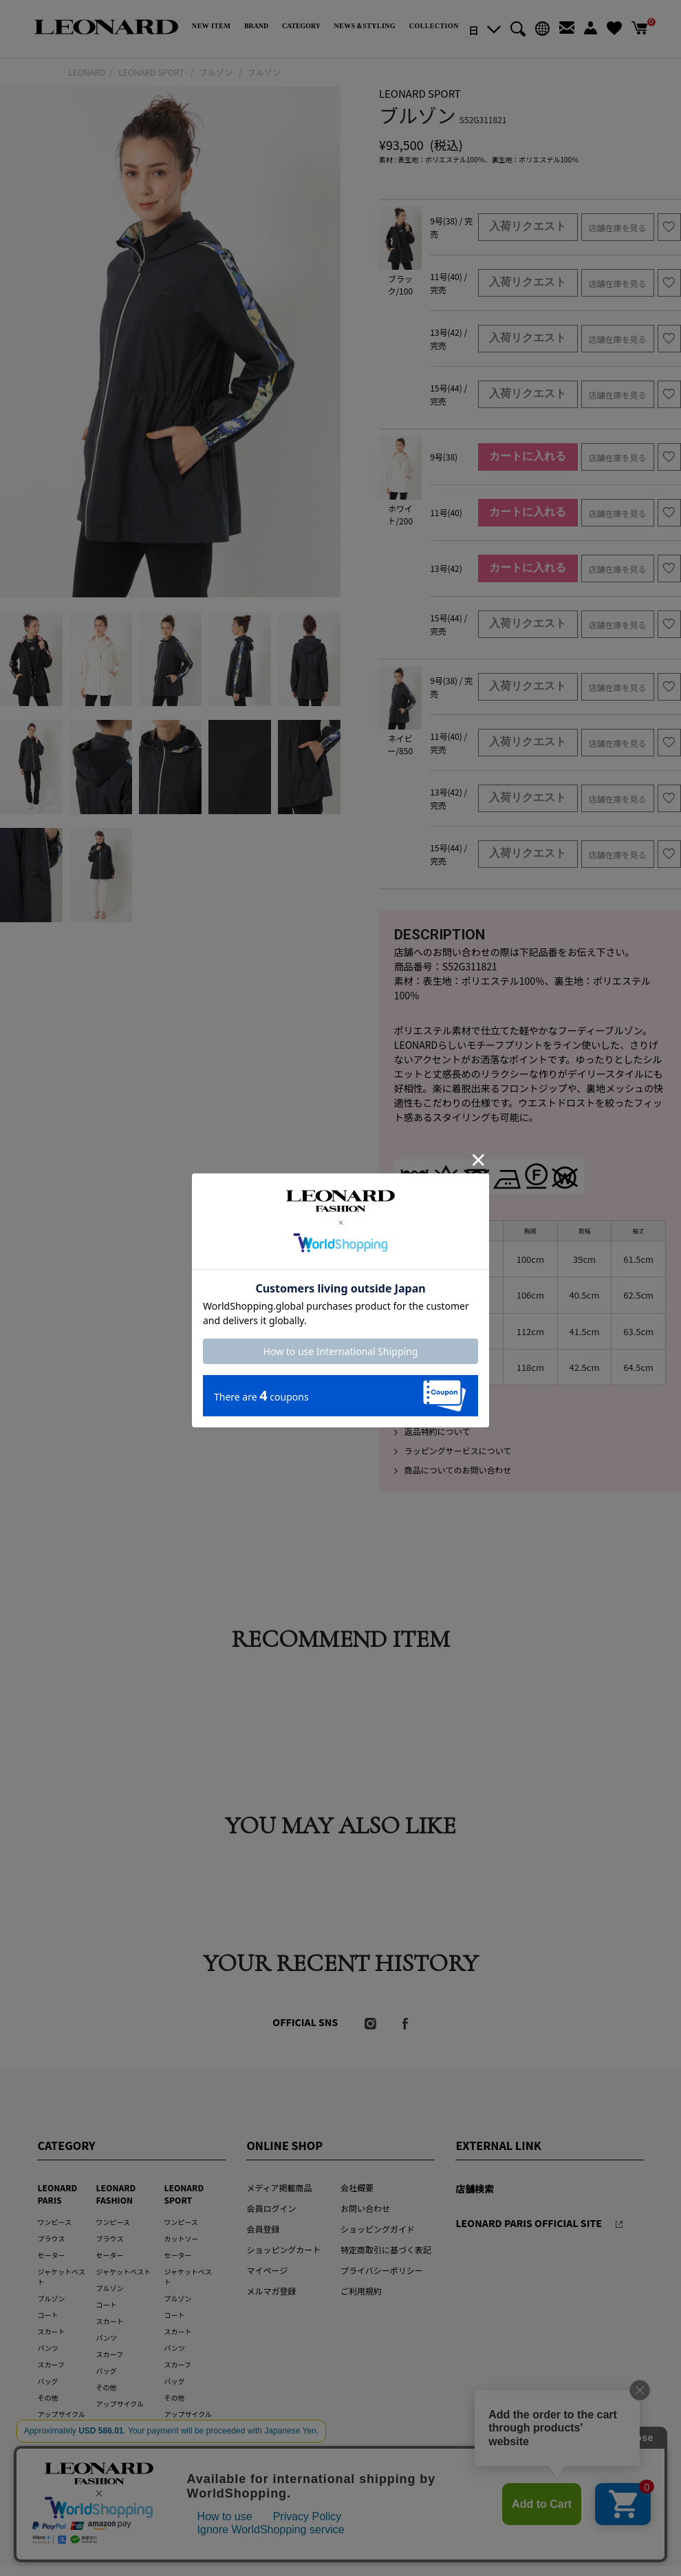  Describe the element at coordinates (47, 2381) in the screenshot. I see `バッグ` at that location.